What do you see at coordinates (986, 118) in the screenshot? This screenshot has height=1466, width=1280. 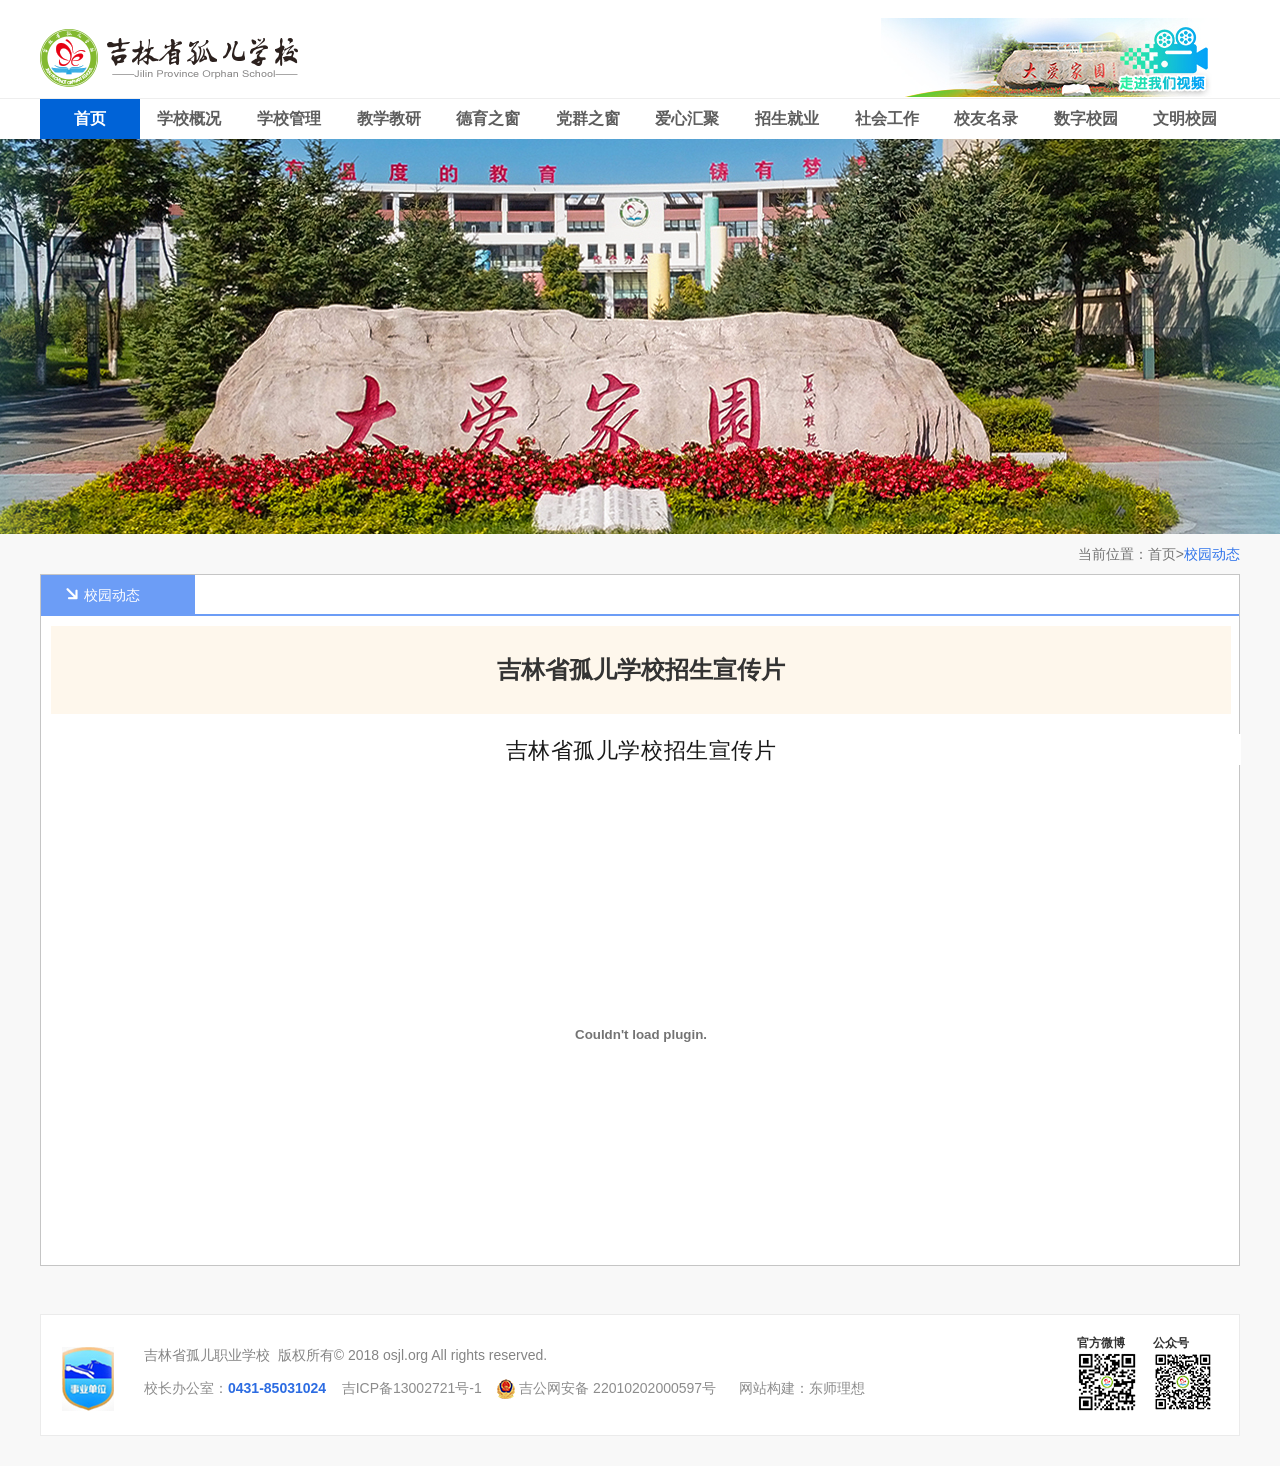 I see `校友名录` at bounding box center [986, 118].